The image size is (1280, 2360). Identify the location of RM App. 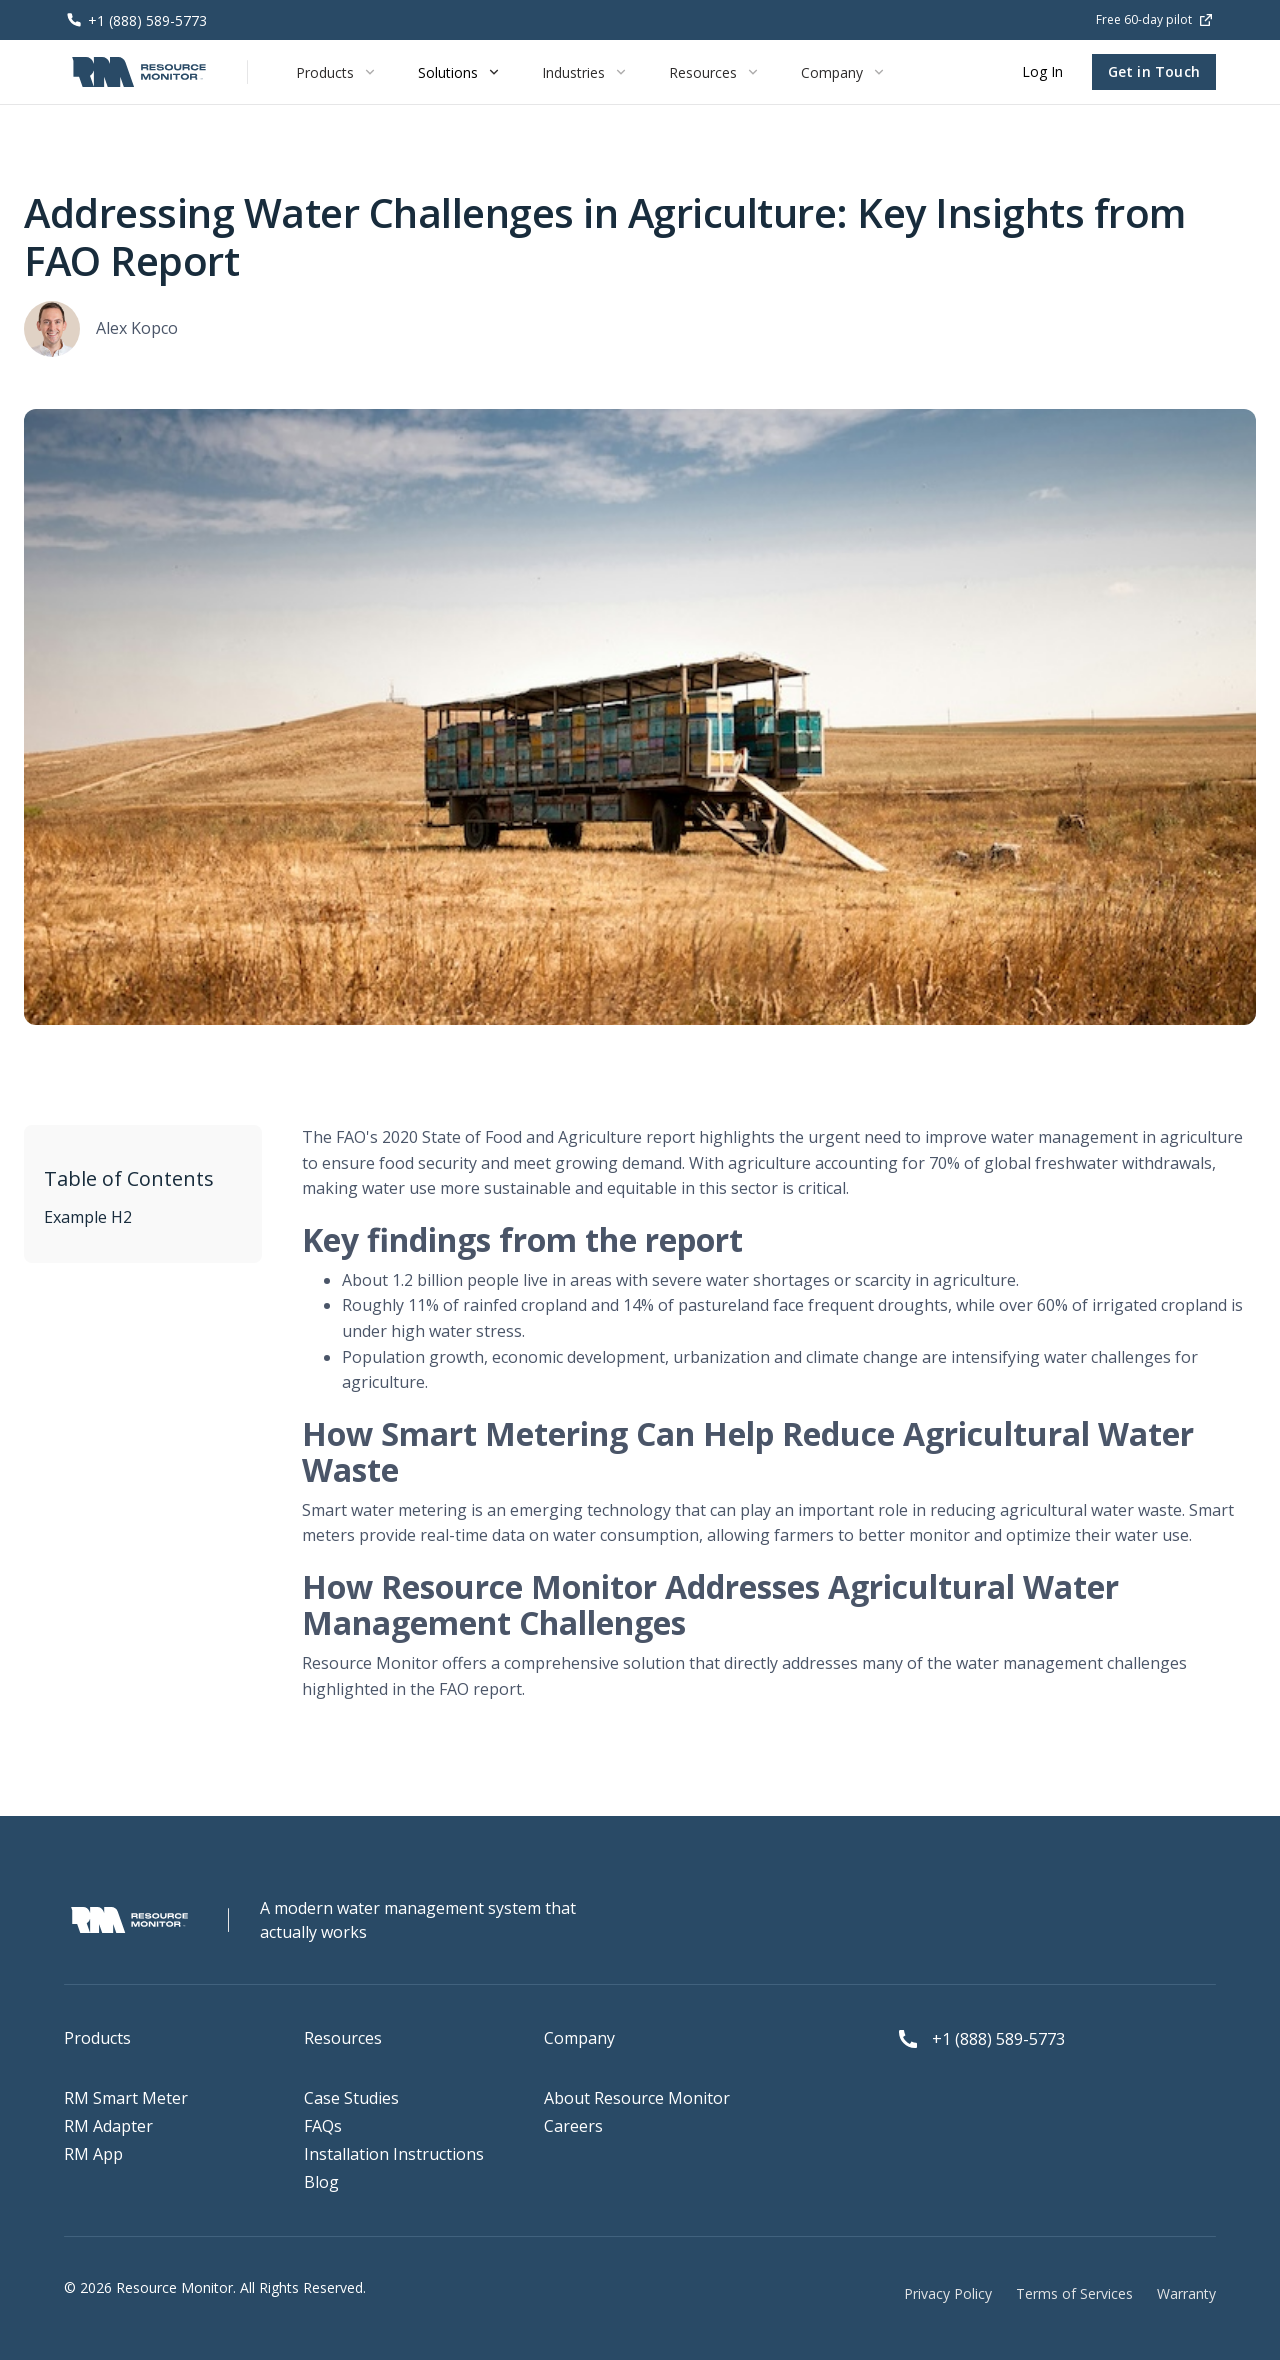
(93, 2154).